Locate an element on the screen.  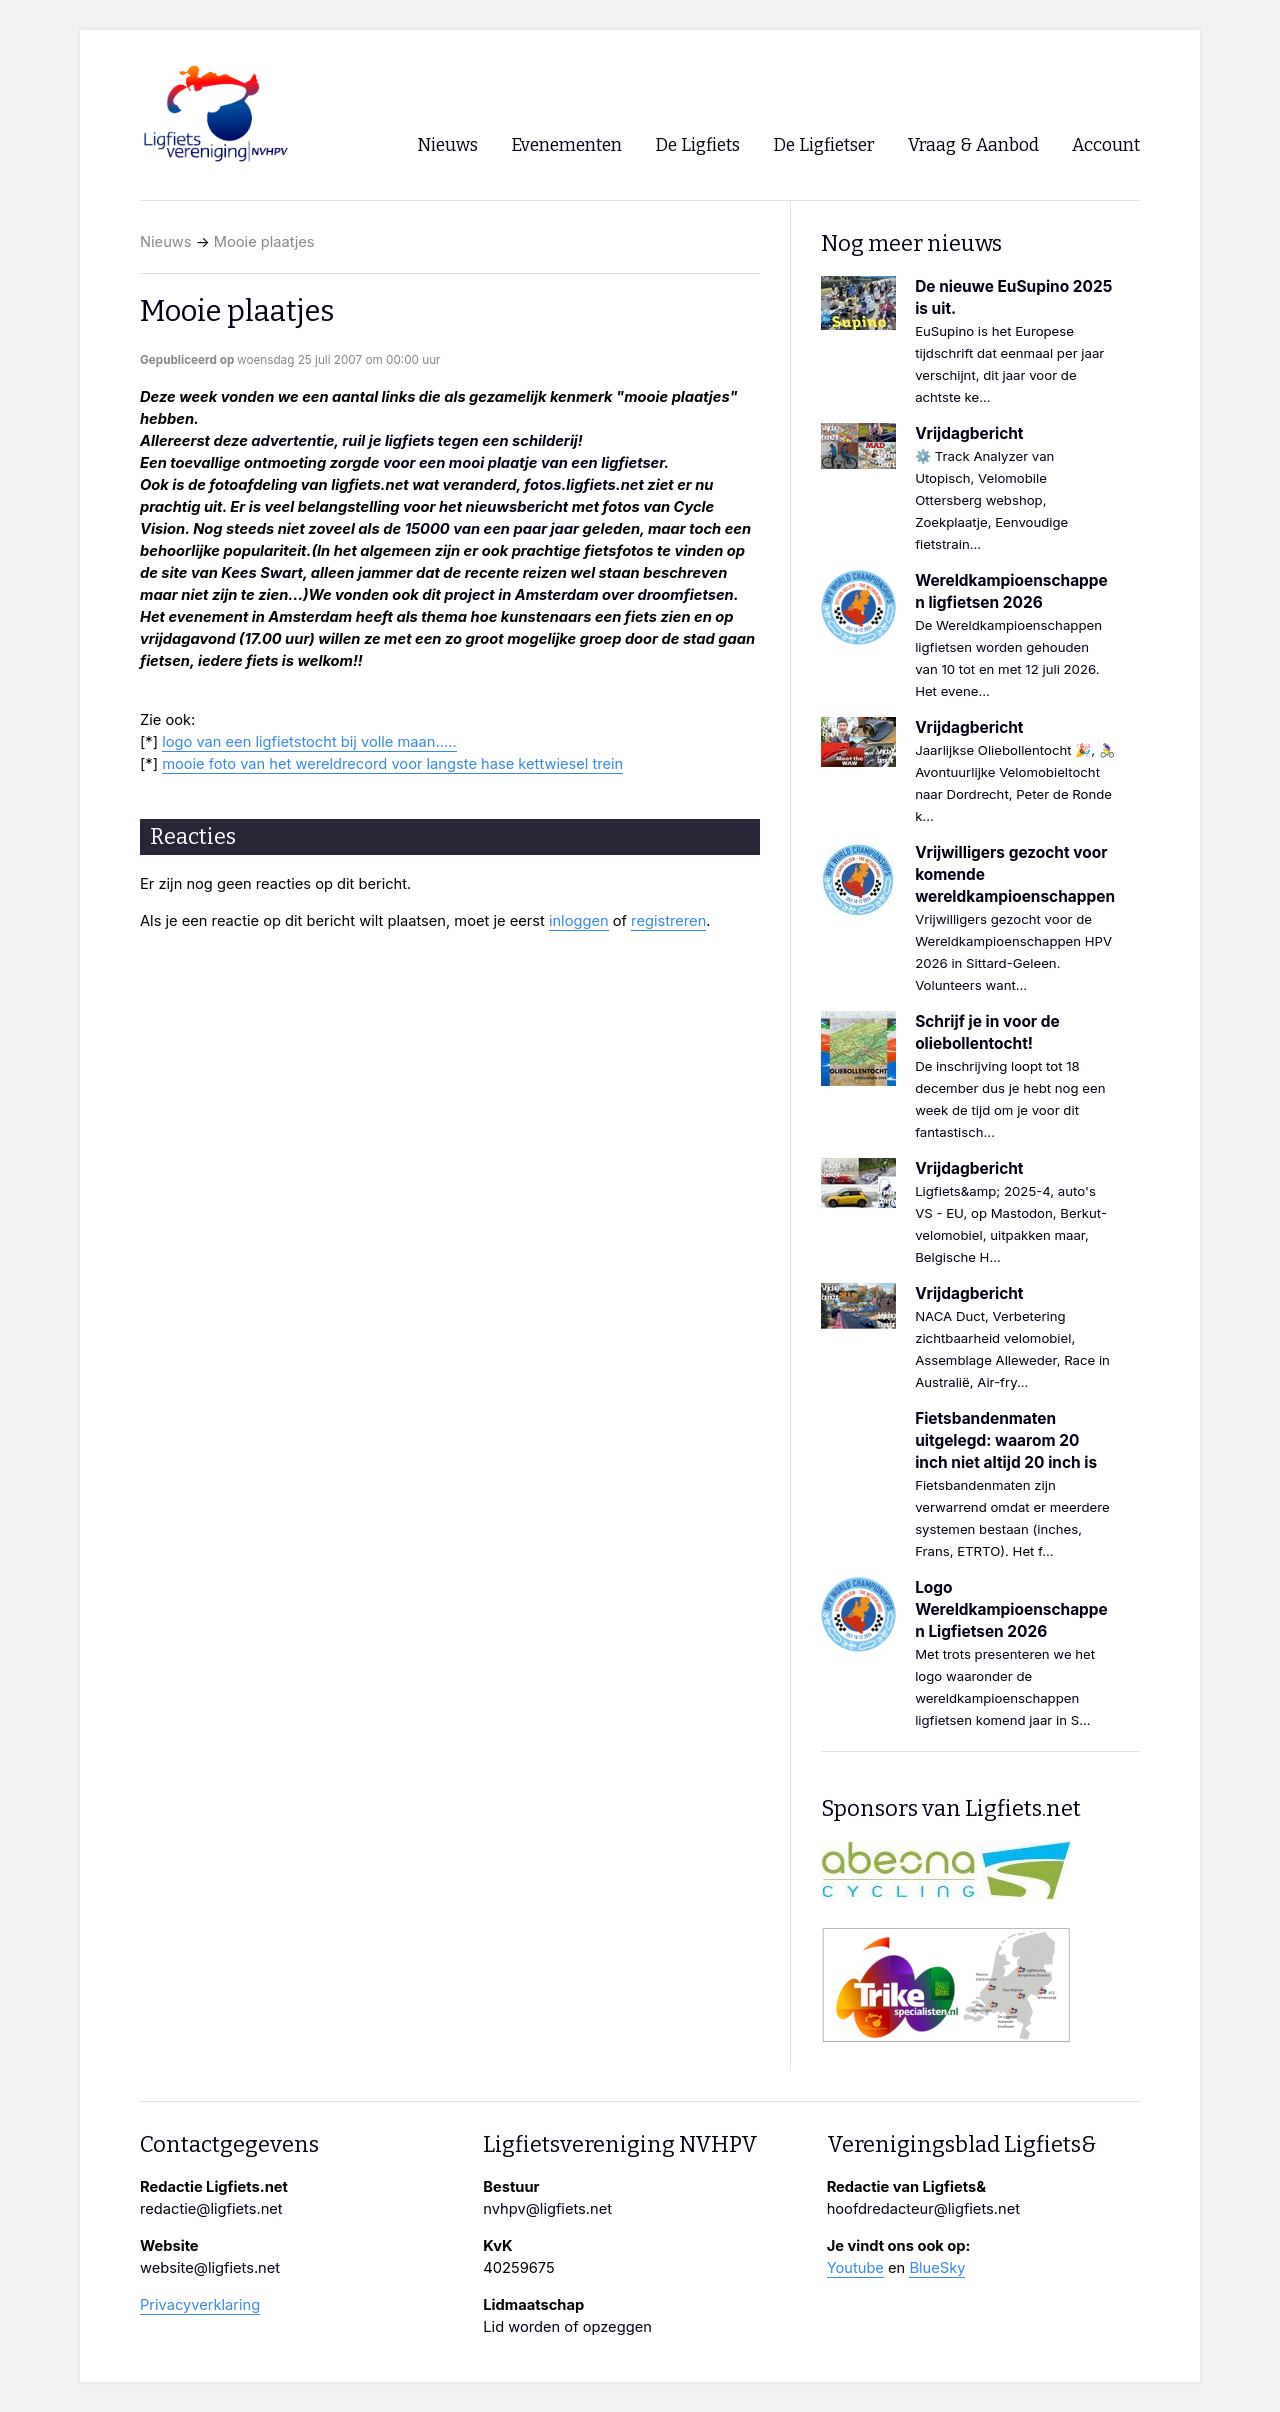
nvhpv@ligfiets.net is located at coordinates (547, 2209).